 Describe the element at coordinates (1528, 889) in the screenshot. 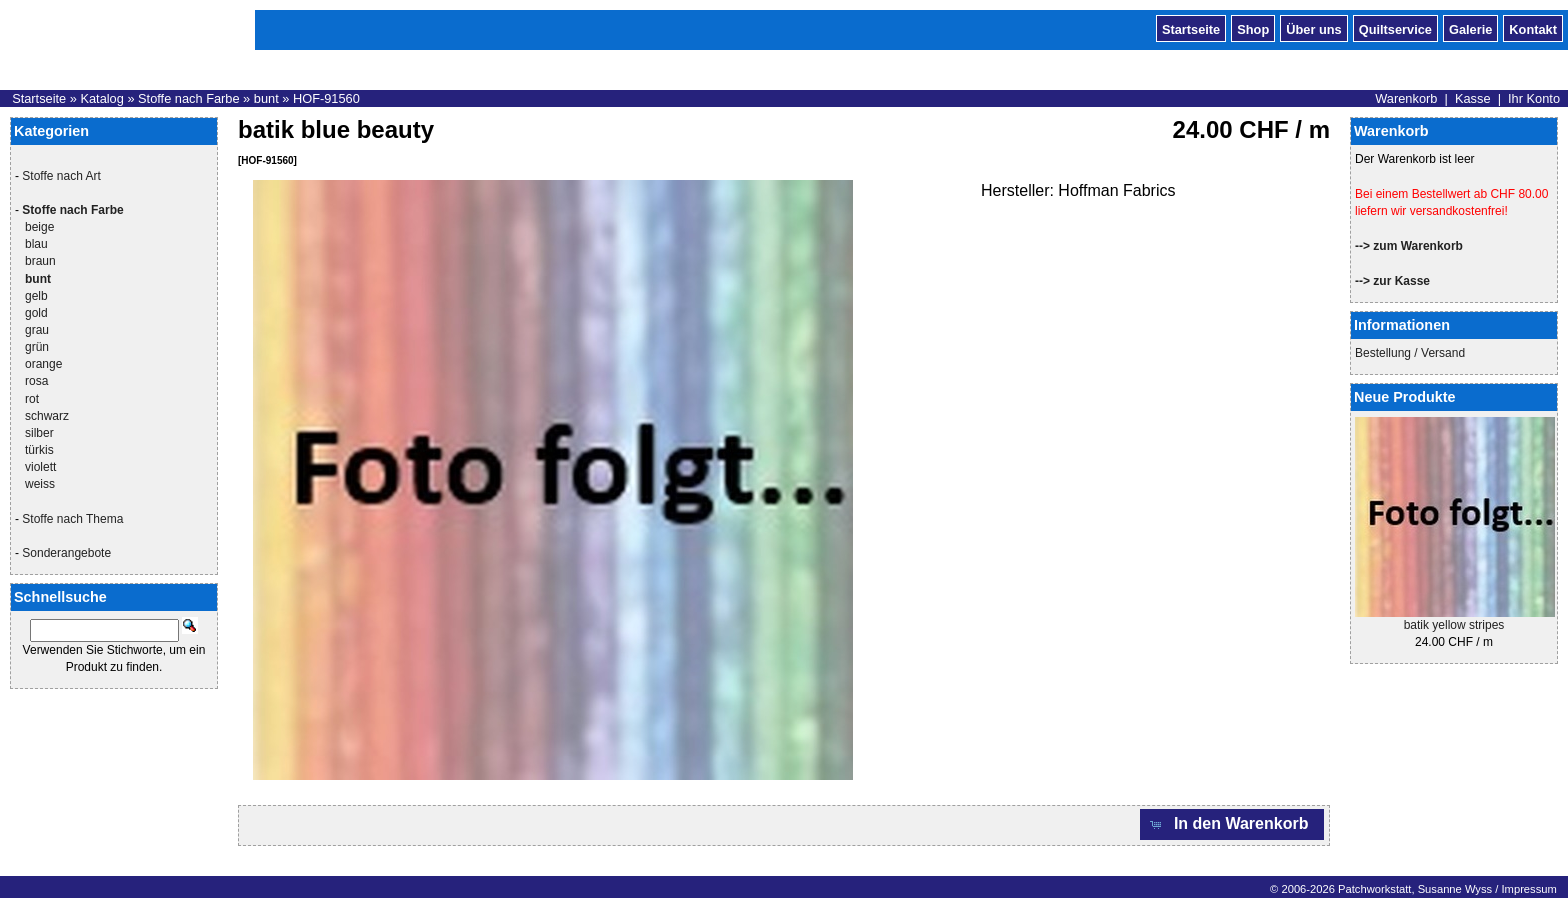

I see `Impressum` at that location.